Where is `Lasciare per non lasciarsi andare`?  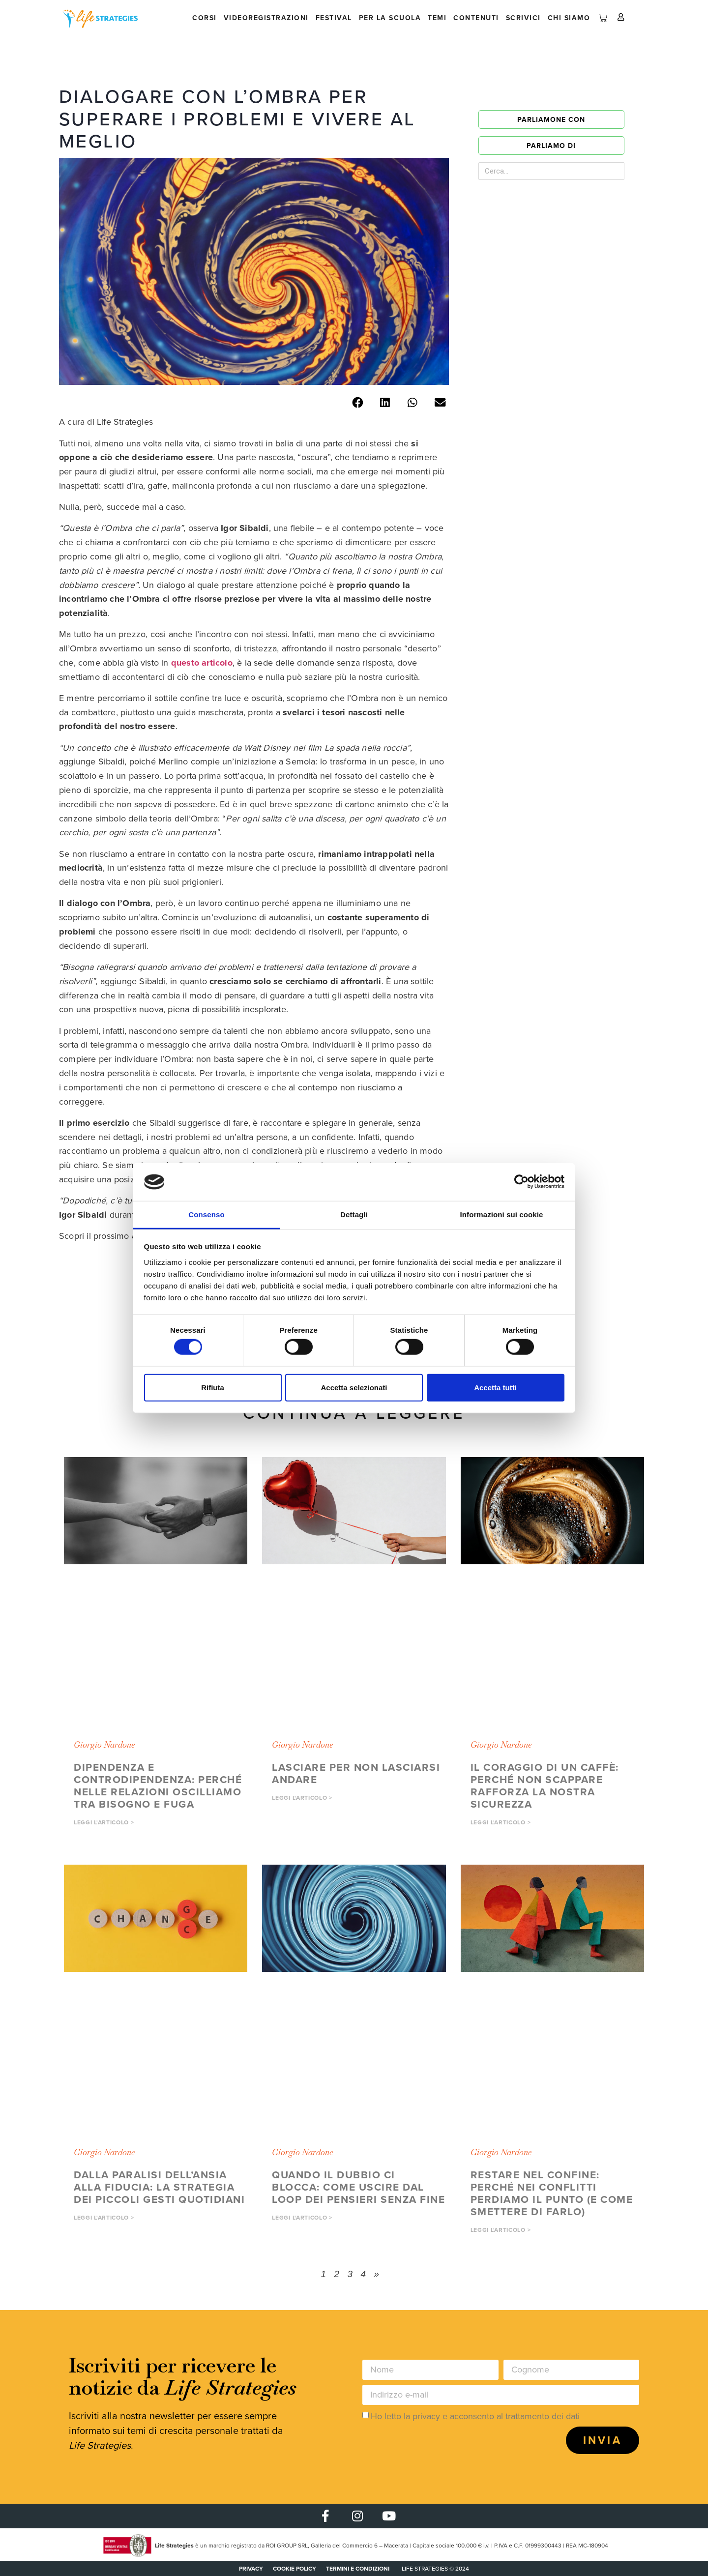 Lasciare per non lasciarsi andare is located at coordinates (356, 1773).